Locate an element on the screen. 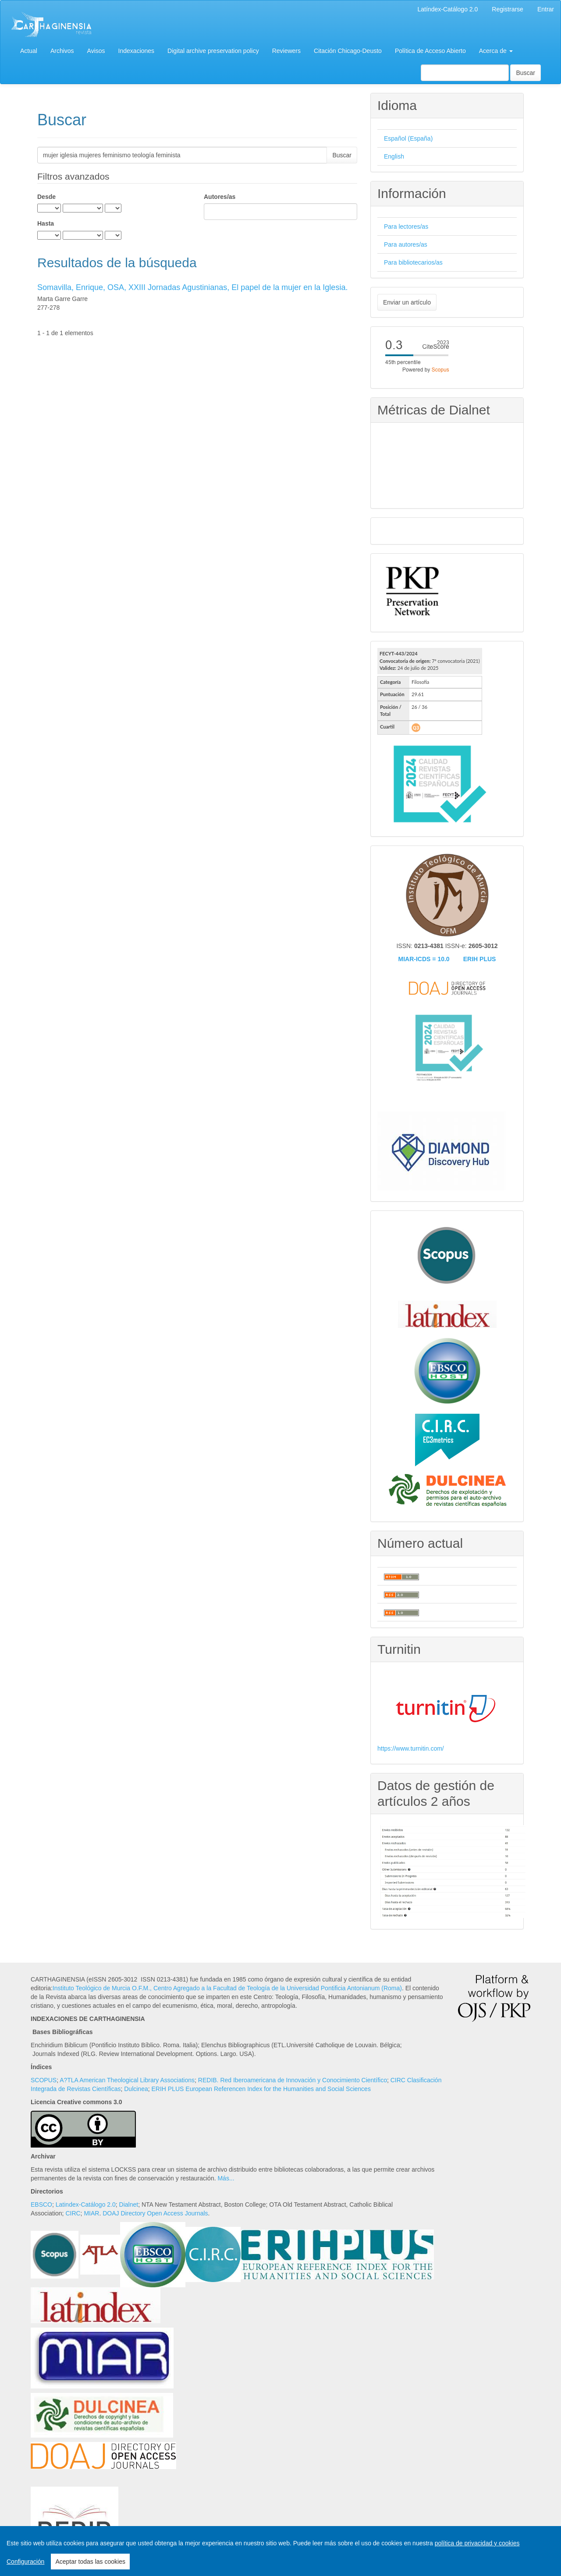  Para lectores/as is located at coordinates (406, 226).